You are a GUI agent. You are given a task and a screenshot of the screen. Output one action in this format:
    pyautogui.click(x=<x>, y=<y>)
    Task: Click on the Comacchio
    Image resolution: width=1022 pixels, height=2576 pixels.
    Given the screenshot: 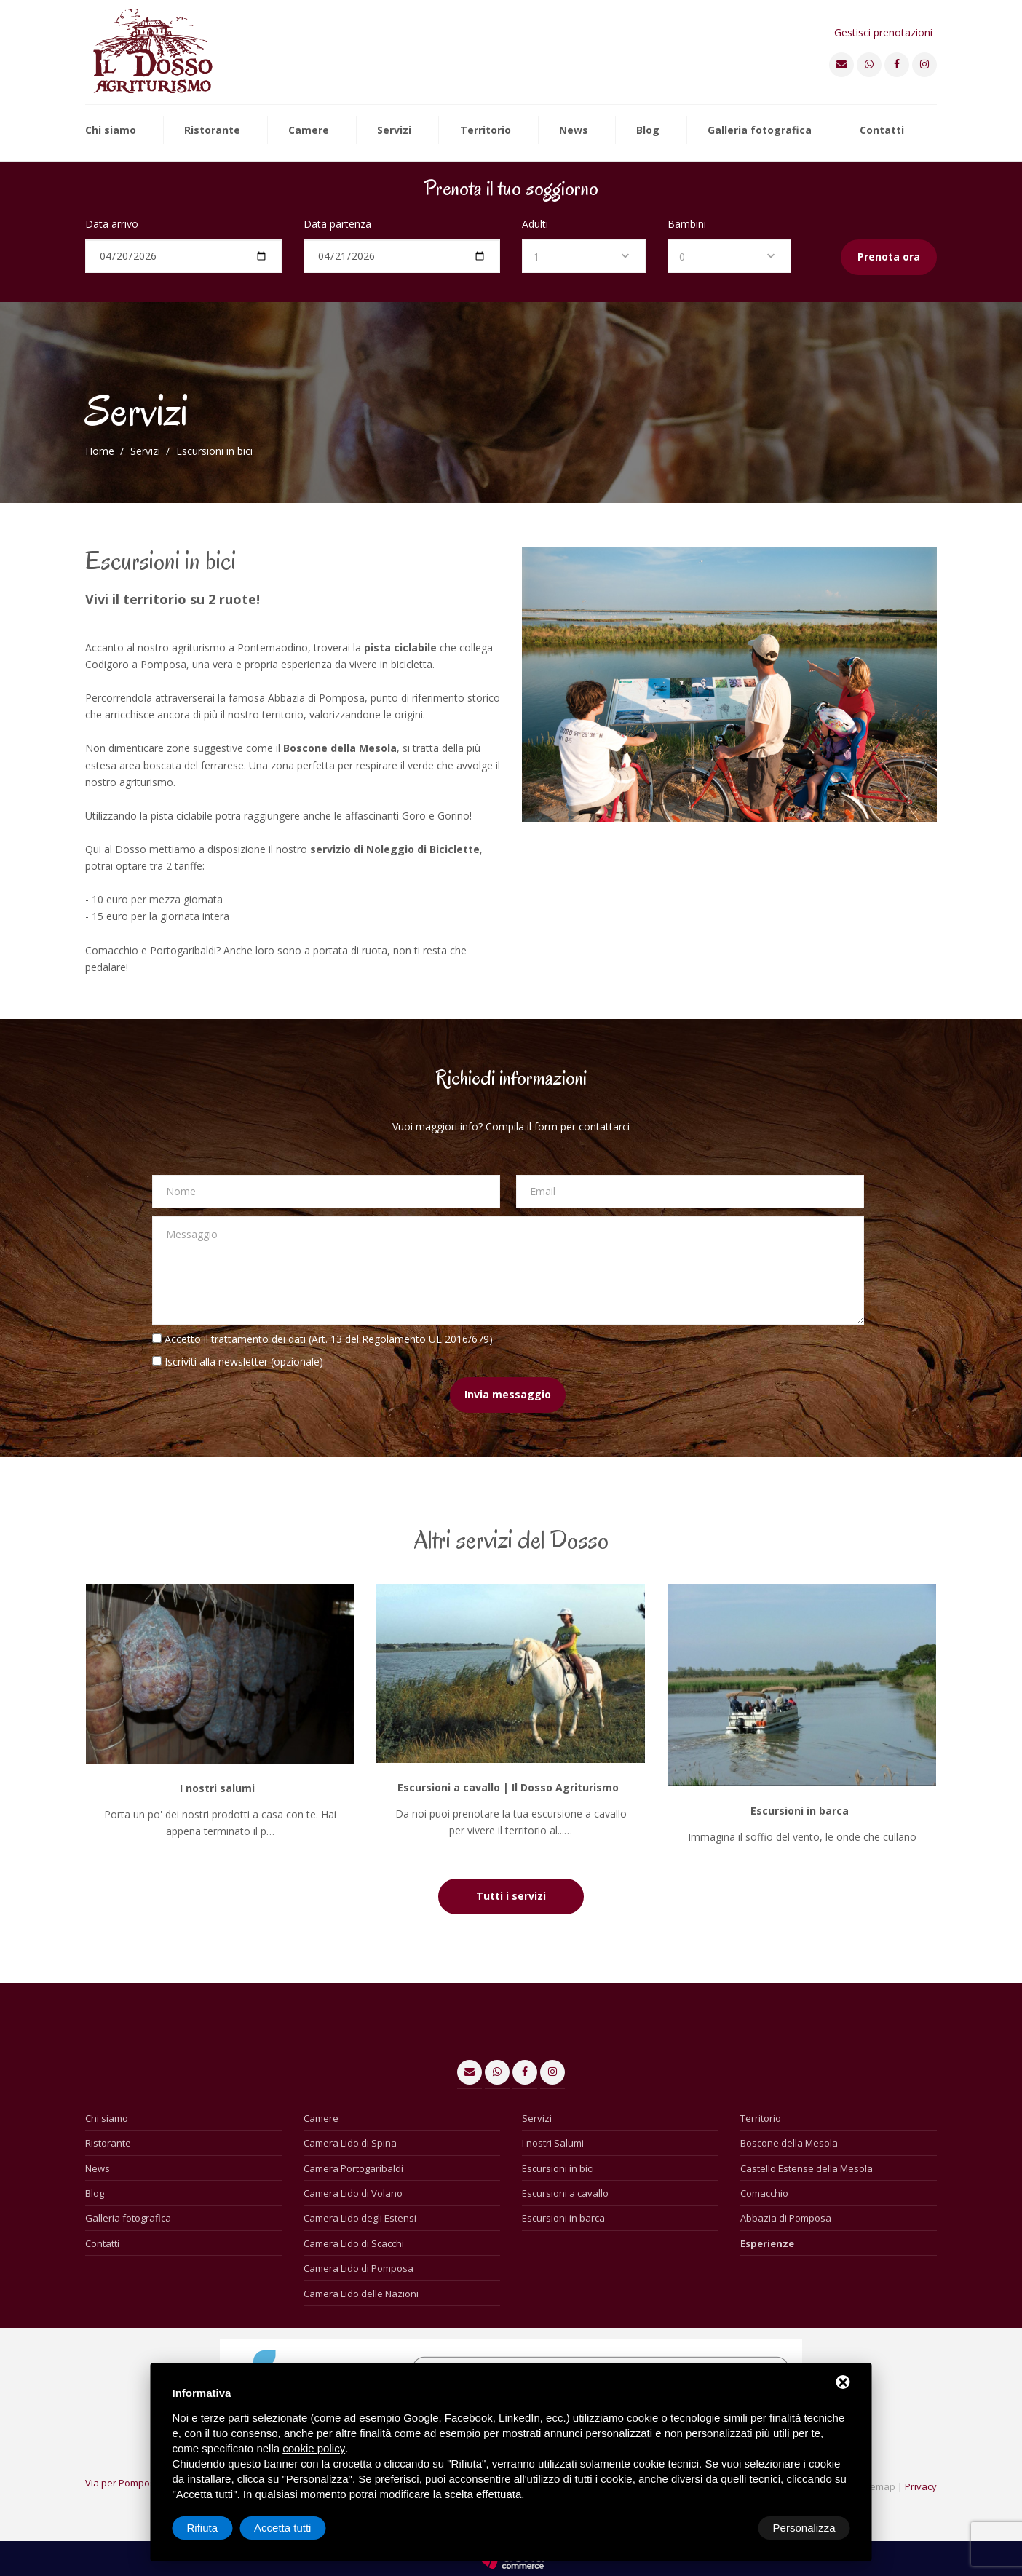 What is the action you would take?
    pyautogui.click(x=764, y=2193)
    